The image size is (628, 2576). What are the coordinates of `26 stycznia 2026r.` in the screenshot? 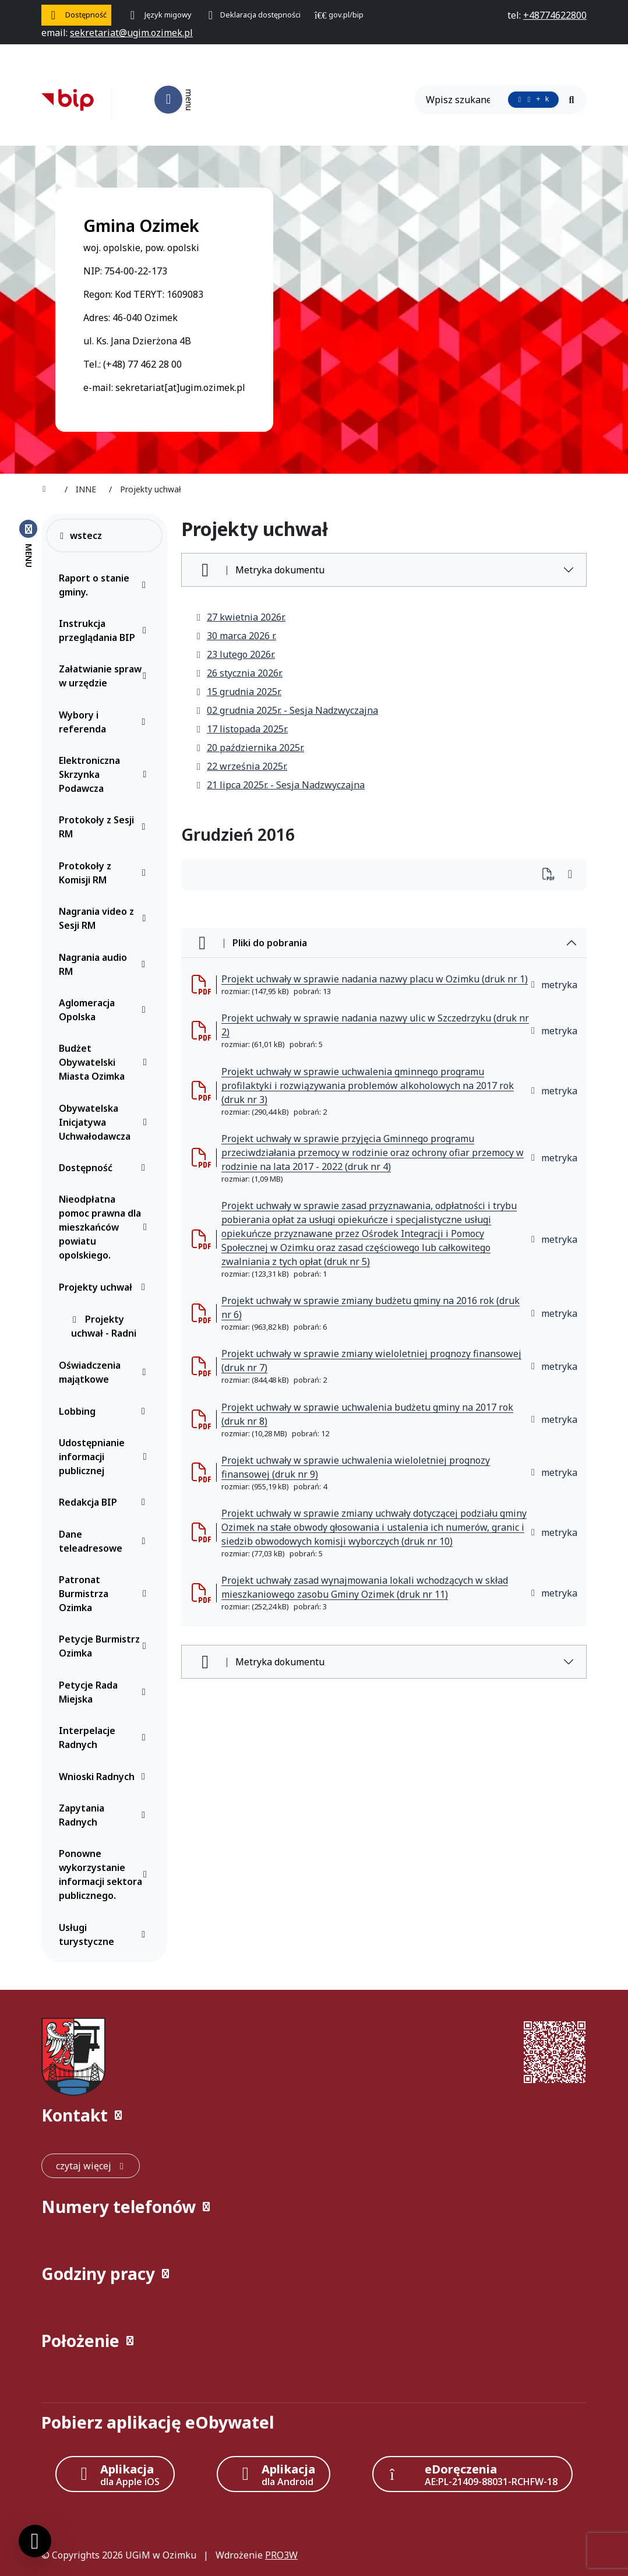 It's located at (239, 673).